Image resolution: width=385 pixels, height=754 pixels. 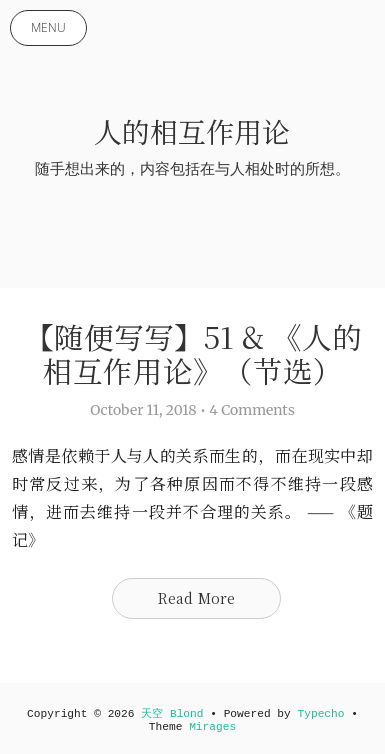 What do you see at coordinates (212, 727) in the screenshot?
I see `Mirages` at bounding box center [212, 727].